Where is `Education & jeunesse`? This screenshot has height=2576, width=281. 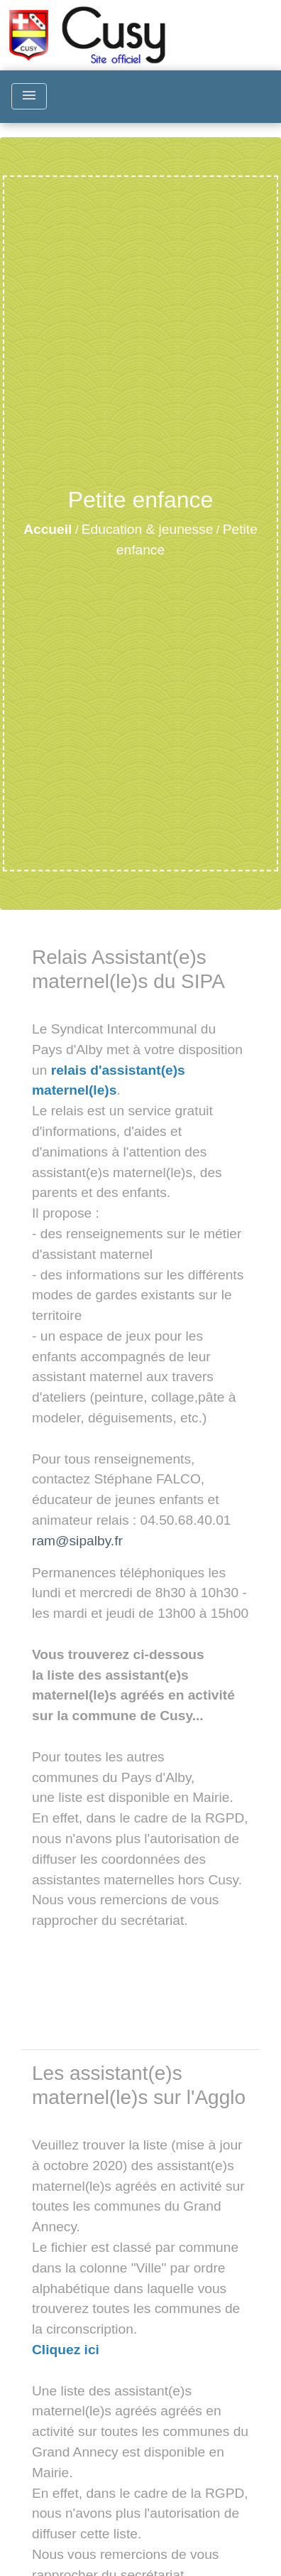 Education & jeunesse is located at coordinates (148, 529).